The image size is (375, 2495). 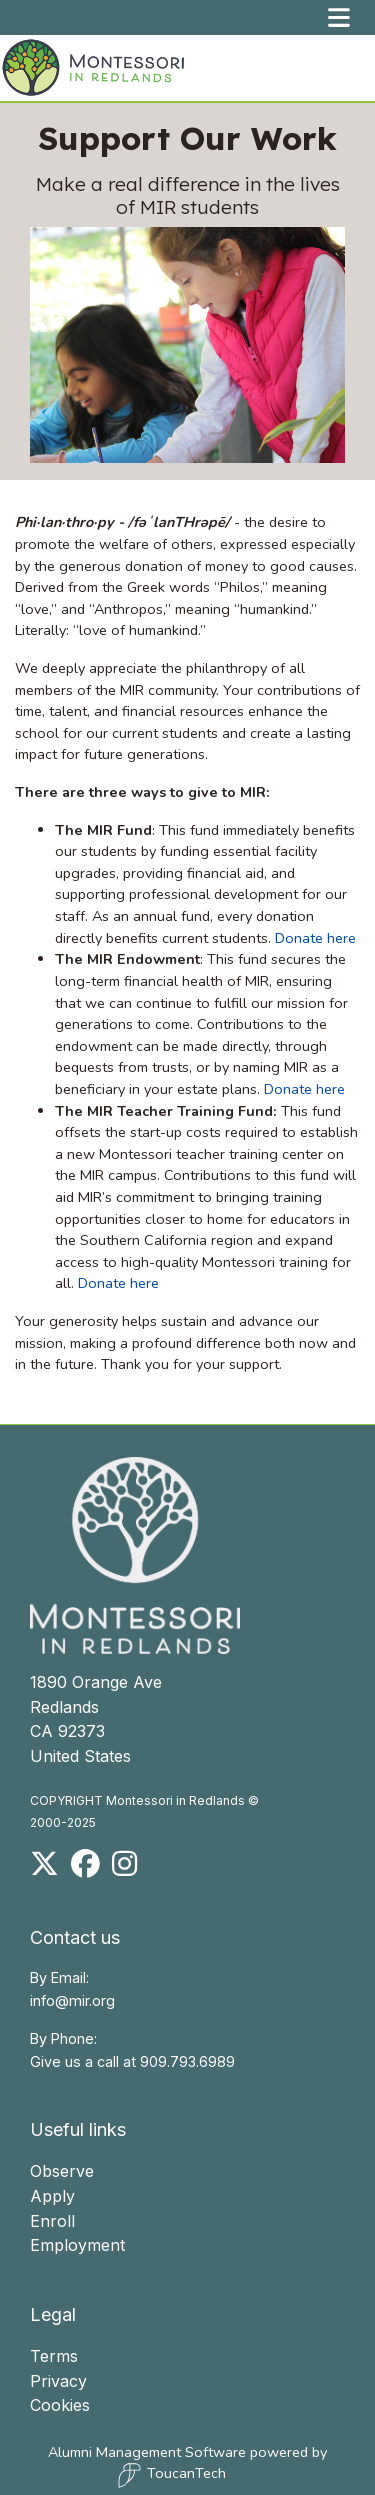 What do you see at coordinates (52, 2219) in the screenshot?
I see `Enroll` at bounding box center [52, 2219].